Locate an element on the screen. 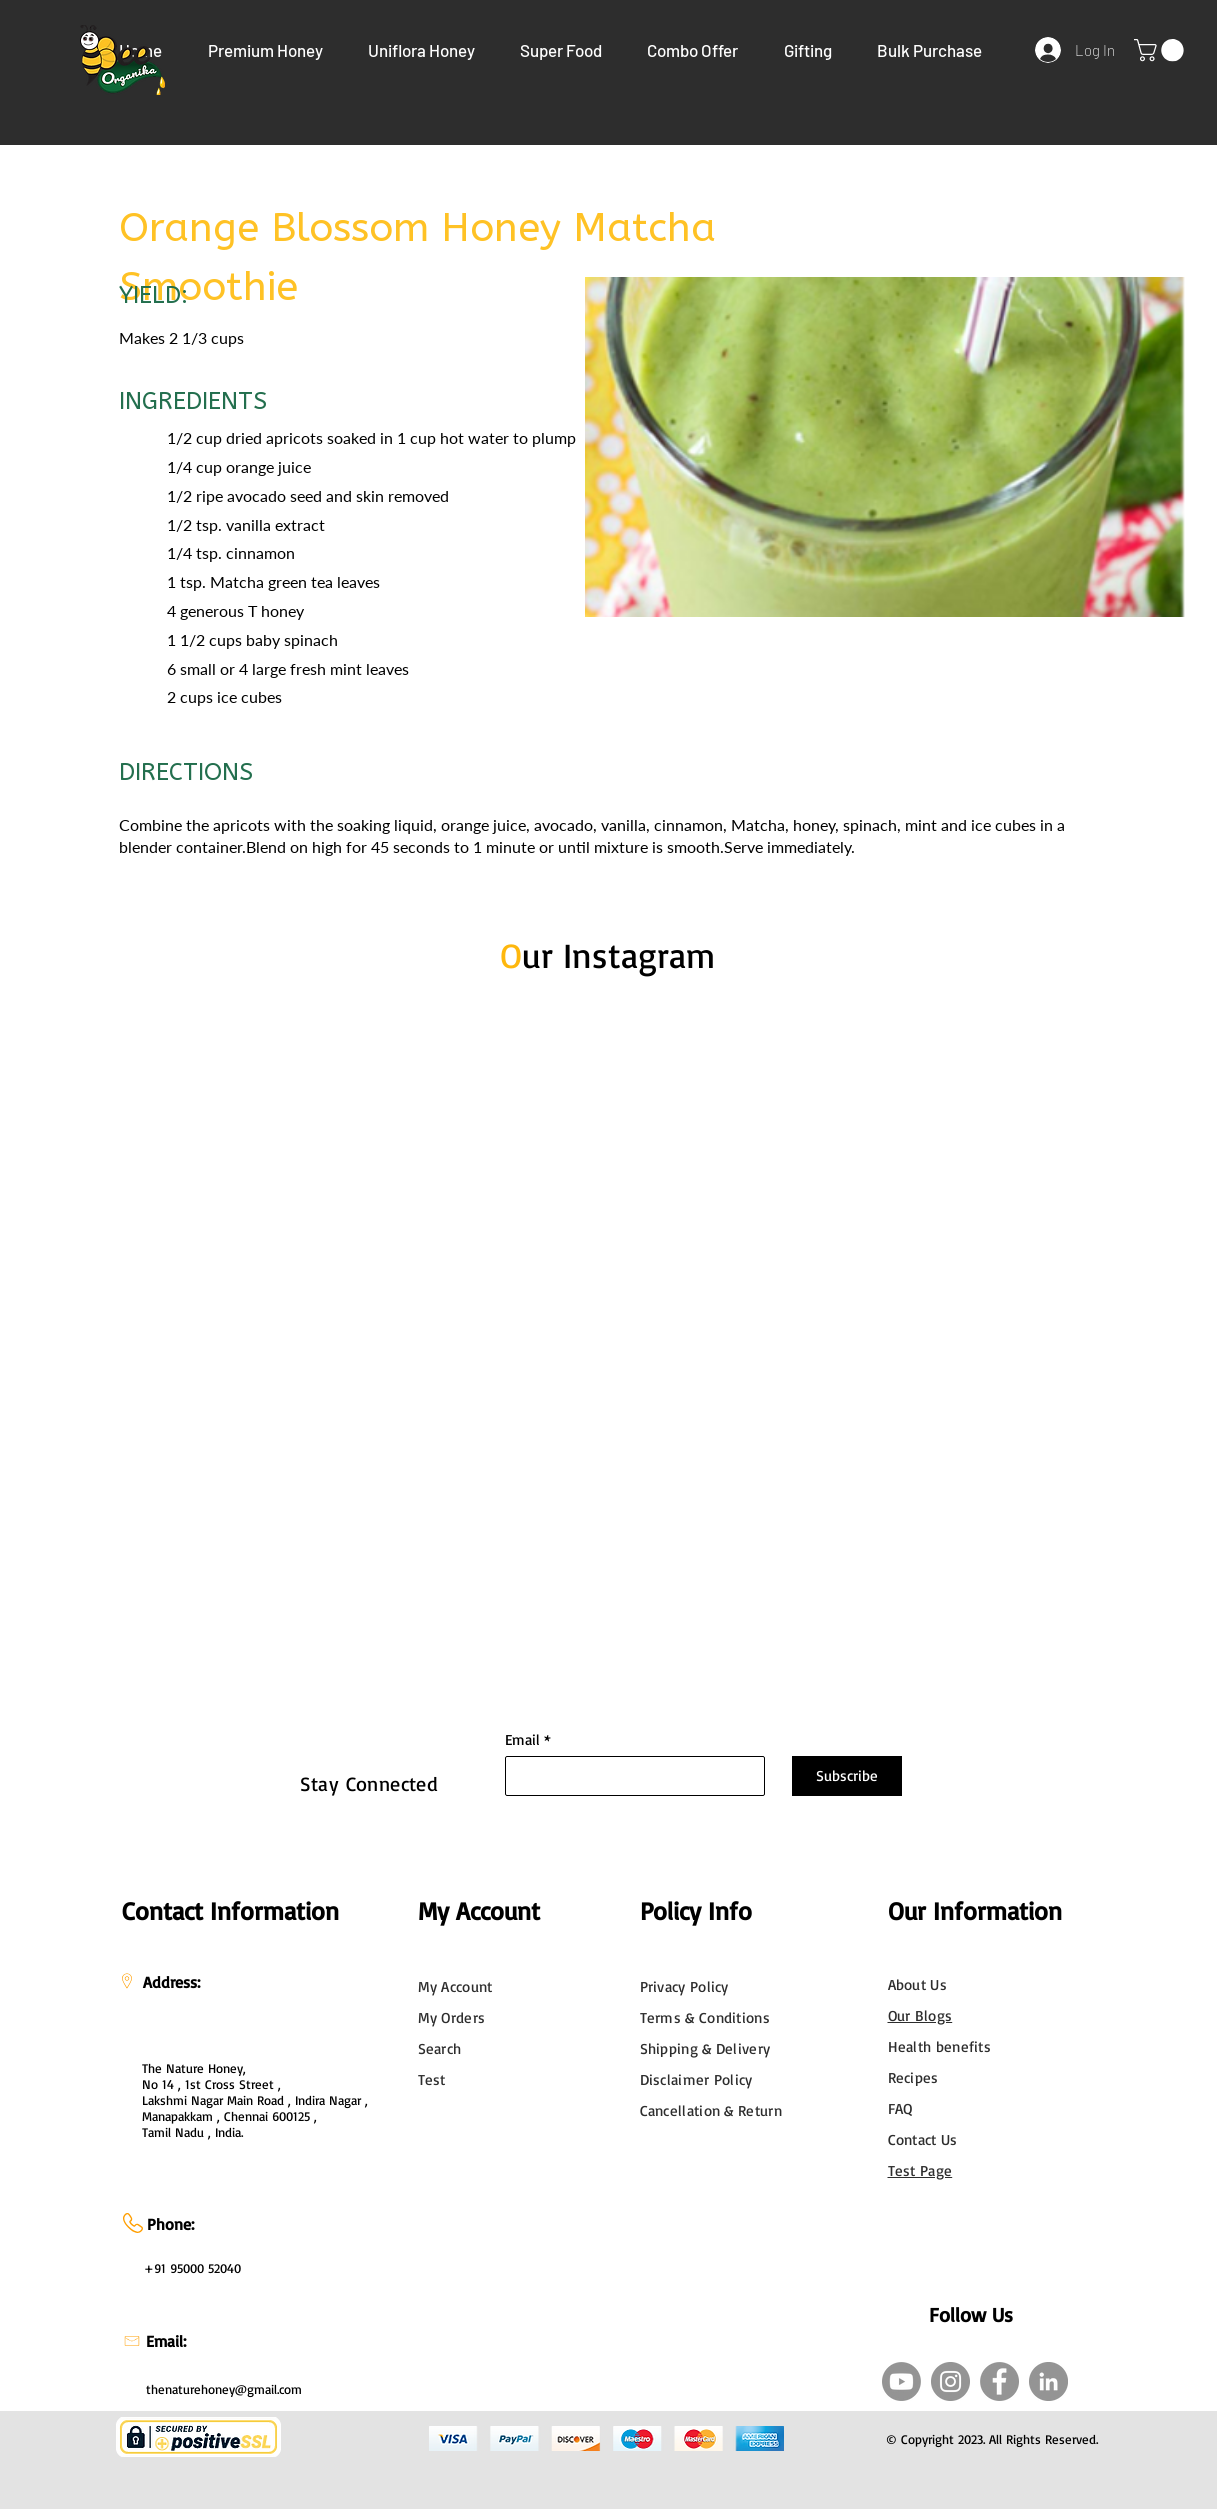 The height and width of the screenshot is (2509, 1217). [button] is located at coordinates (265, 50).